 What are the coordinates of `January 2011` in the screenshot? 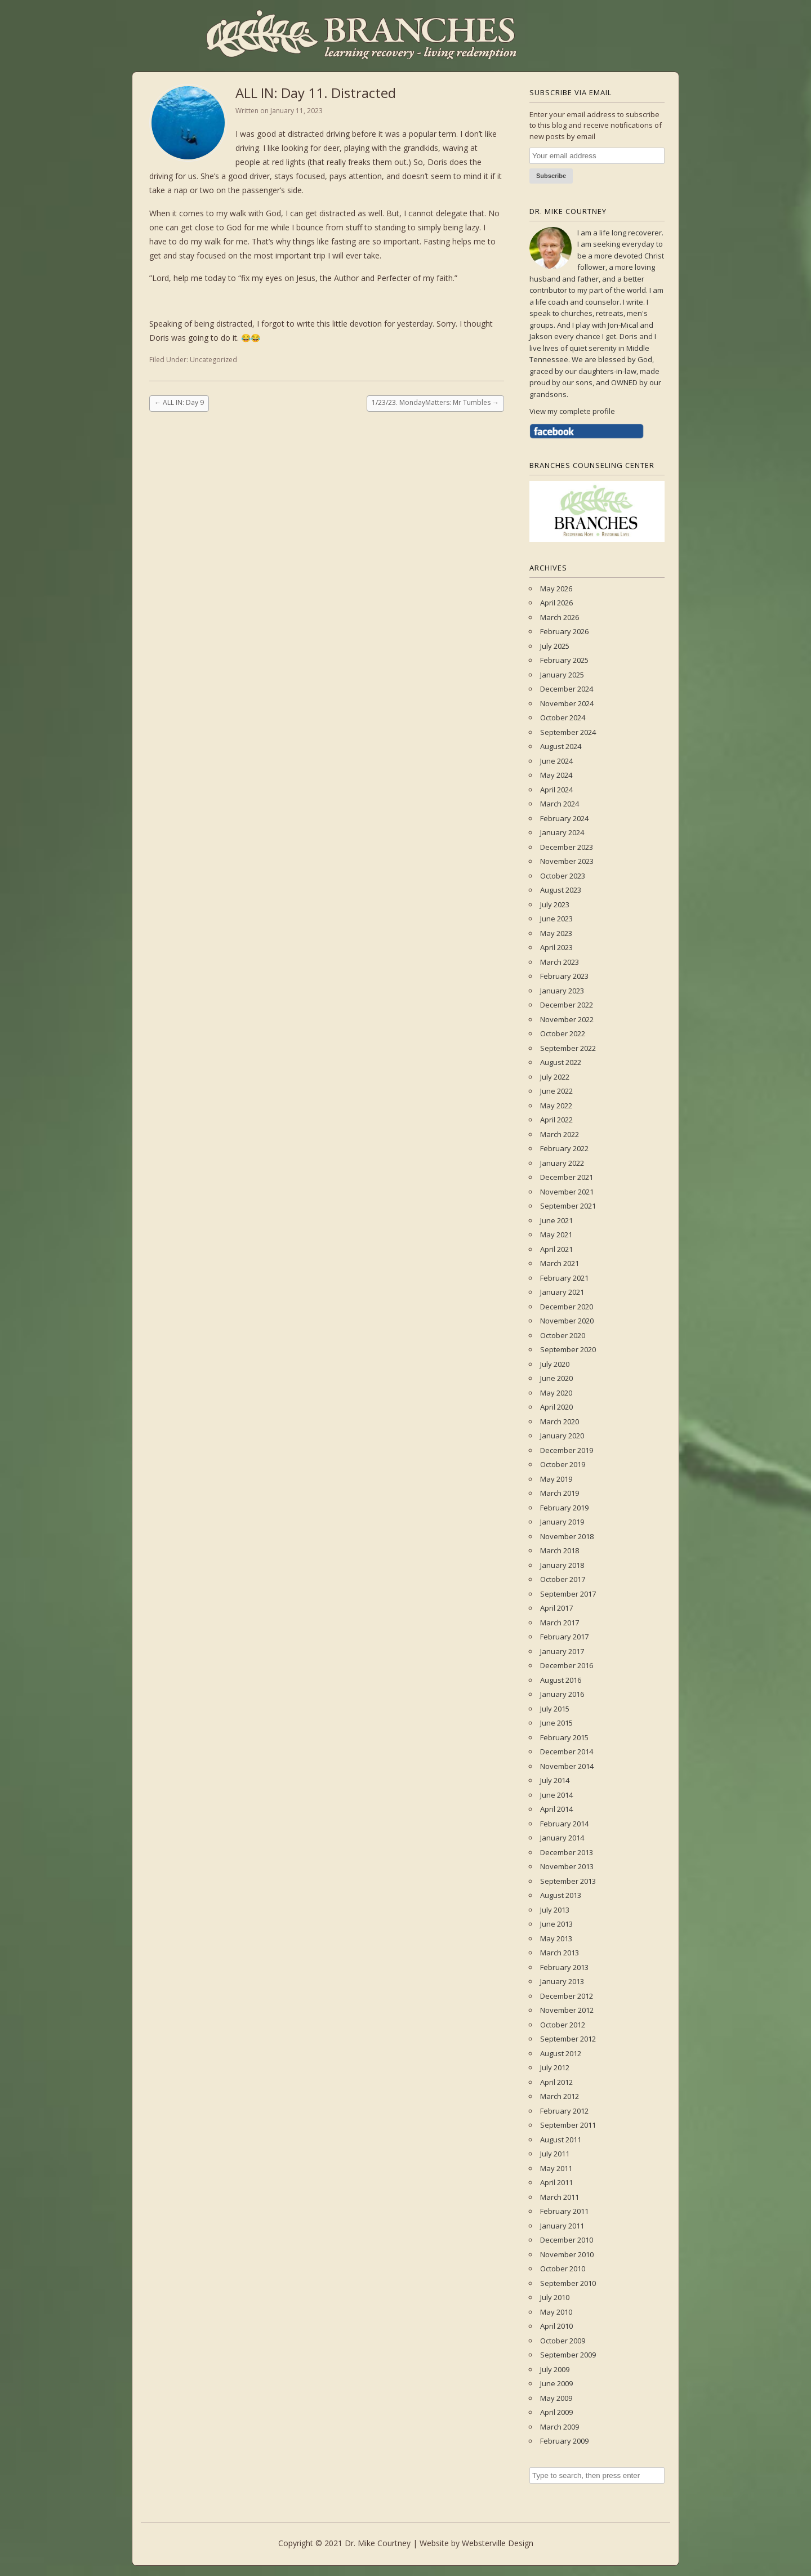 It's located at (562, 2226).